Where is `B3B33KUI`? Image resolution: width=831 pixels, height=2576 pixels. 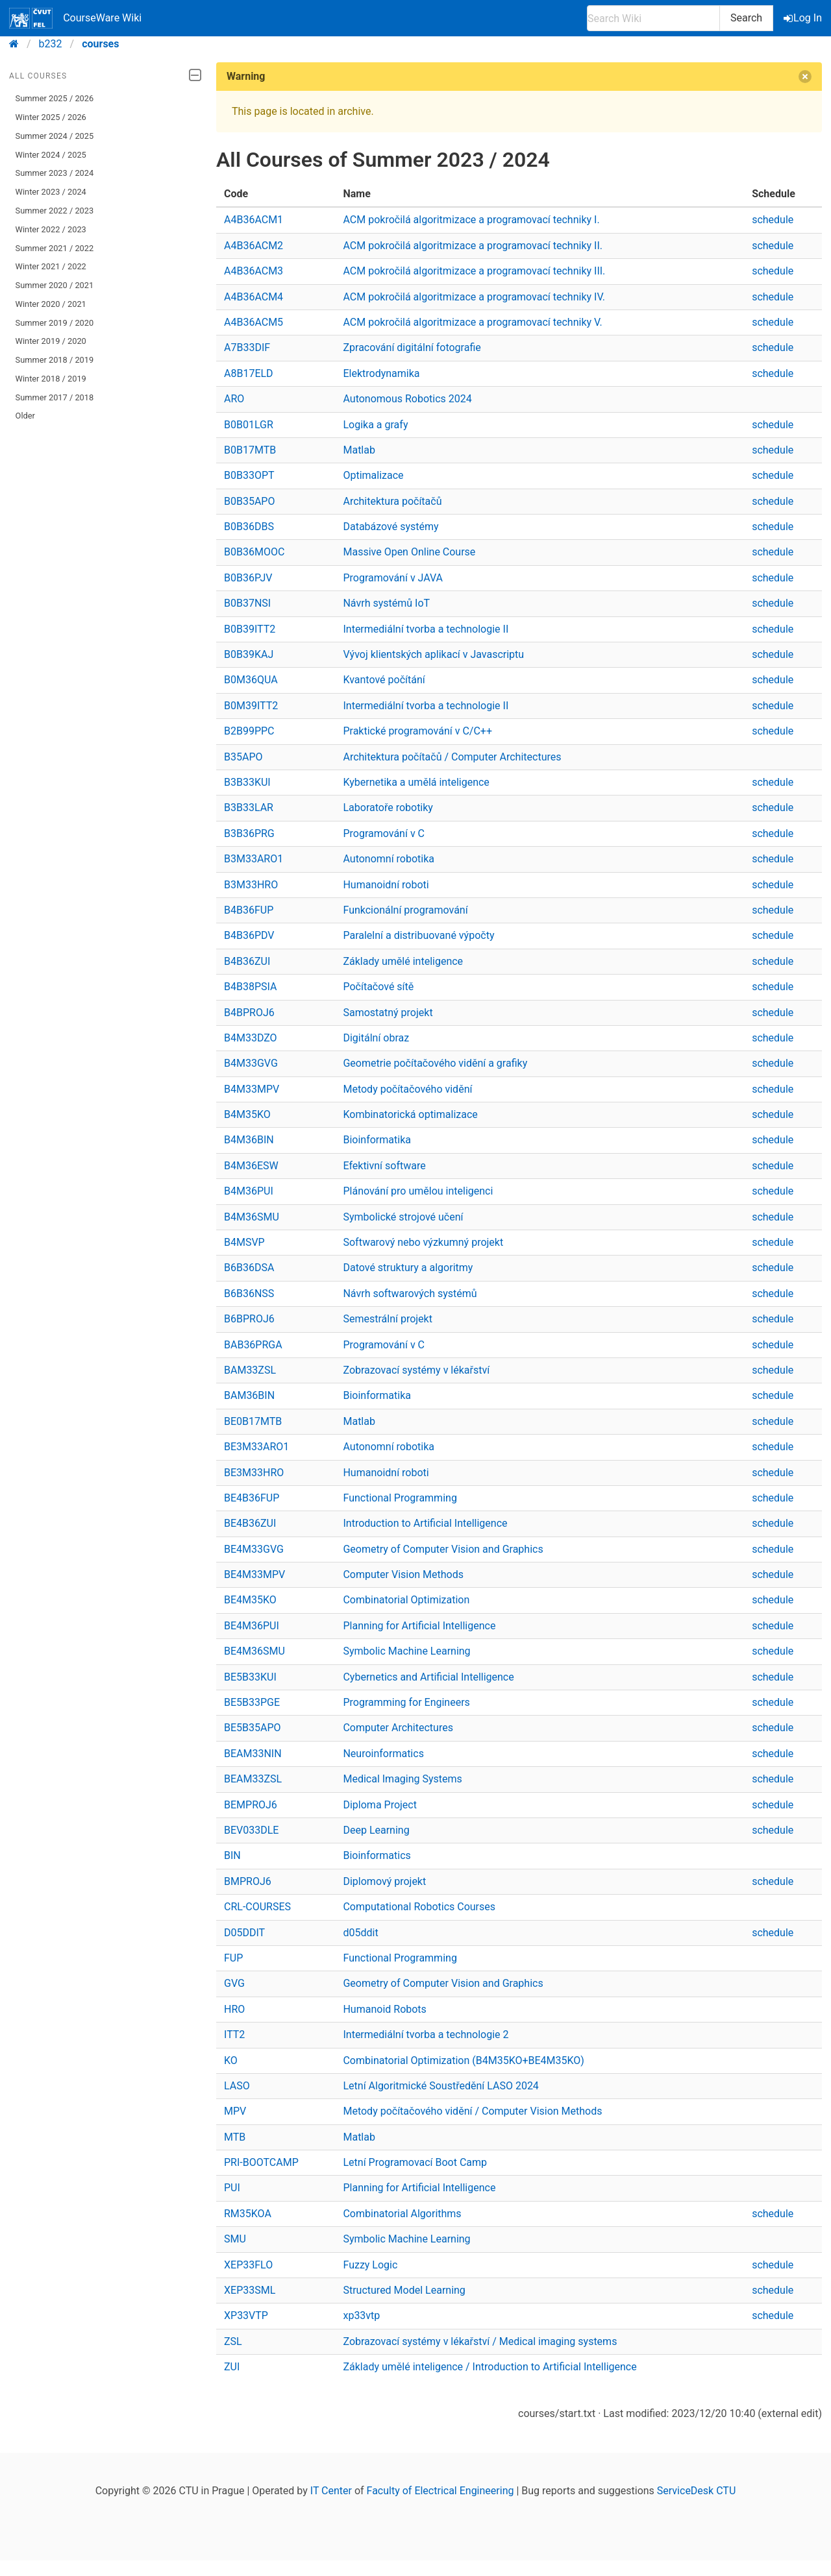
B3B33KUI is located at coordinates (247, 782).